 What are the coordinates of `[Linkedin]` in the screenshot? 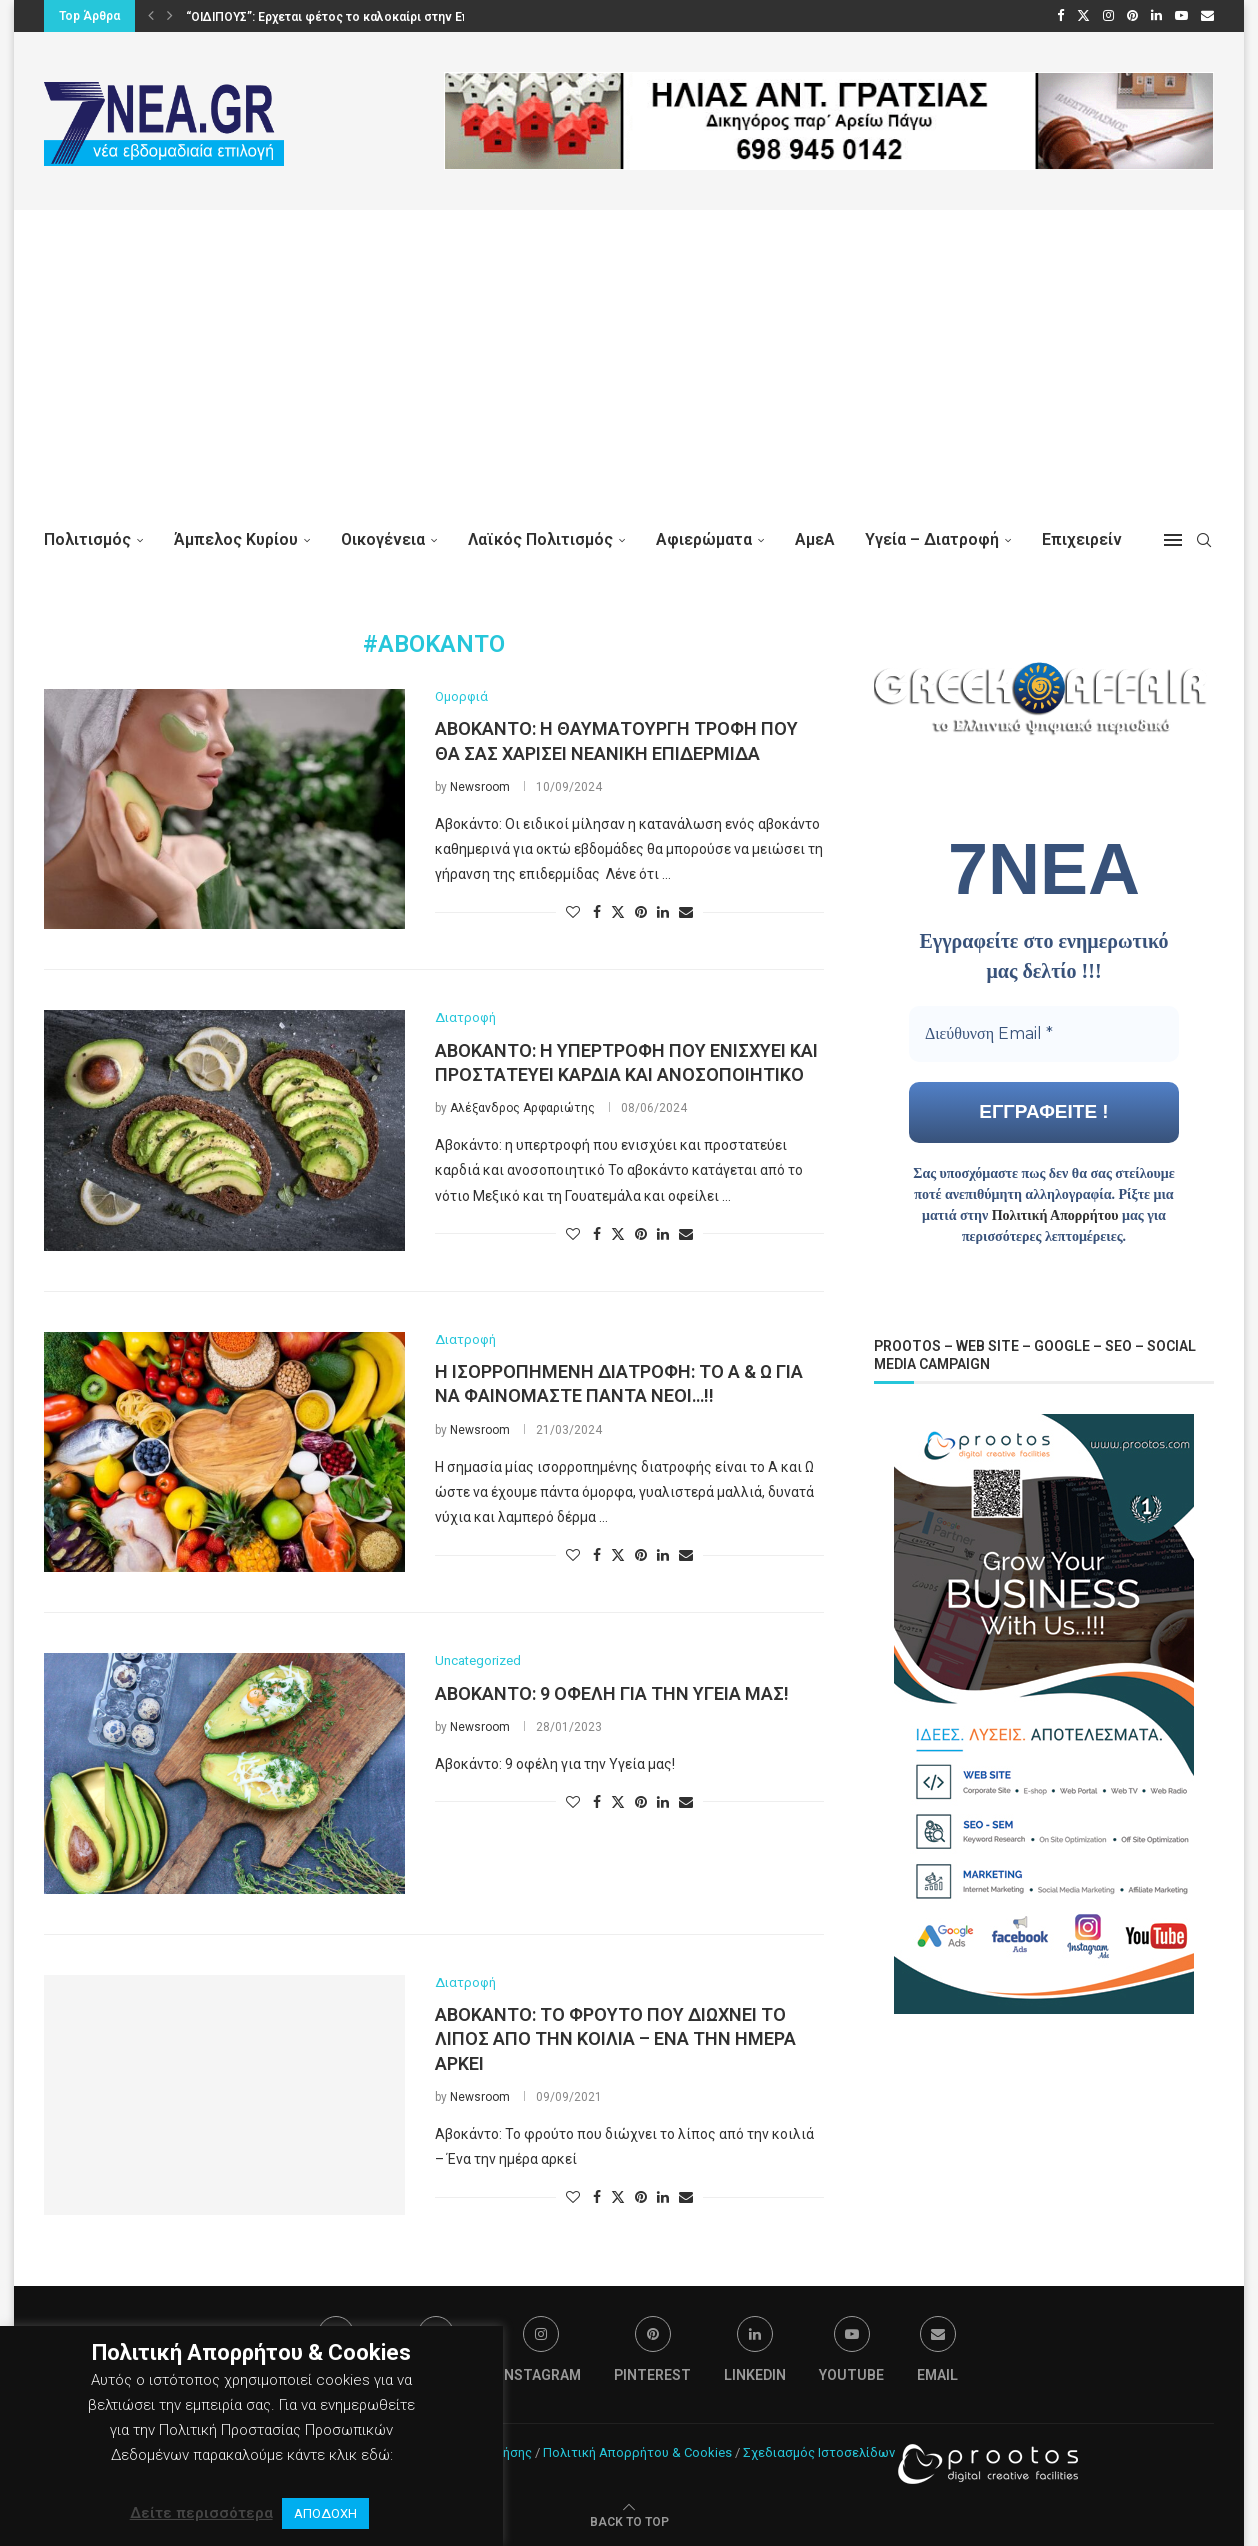 It's located at (1156, 16).